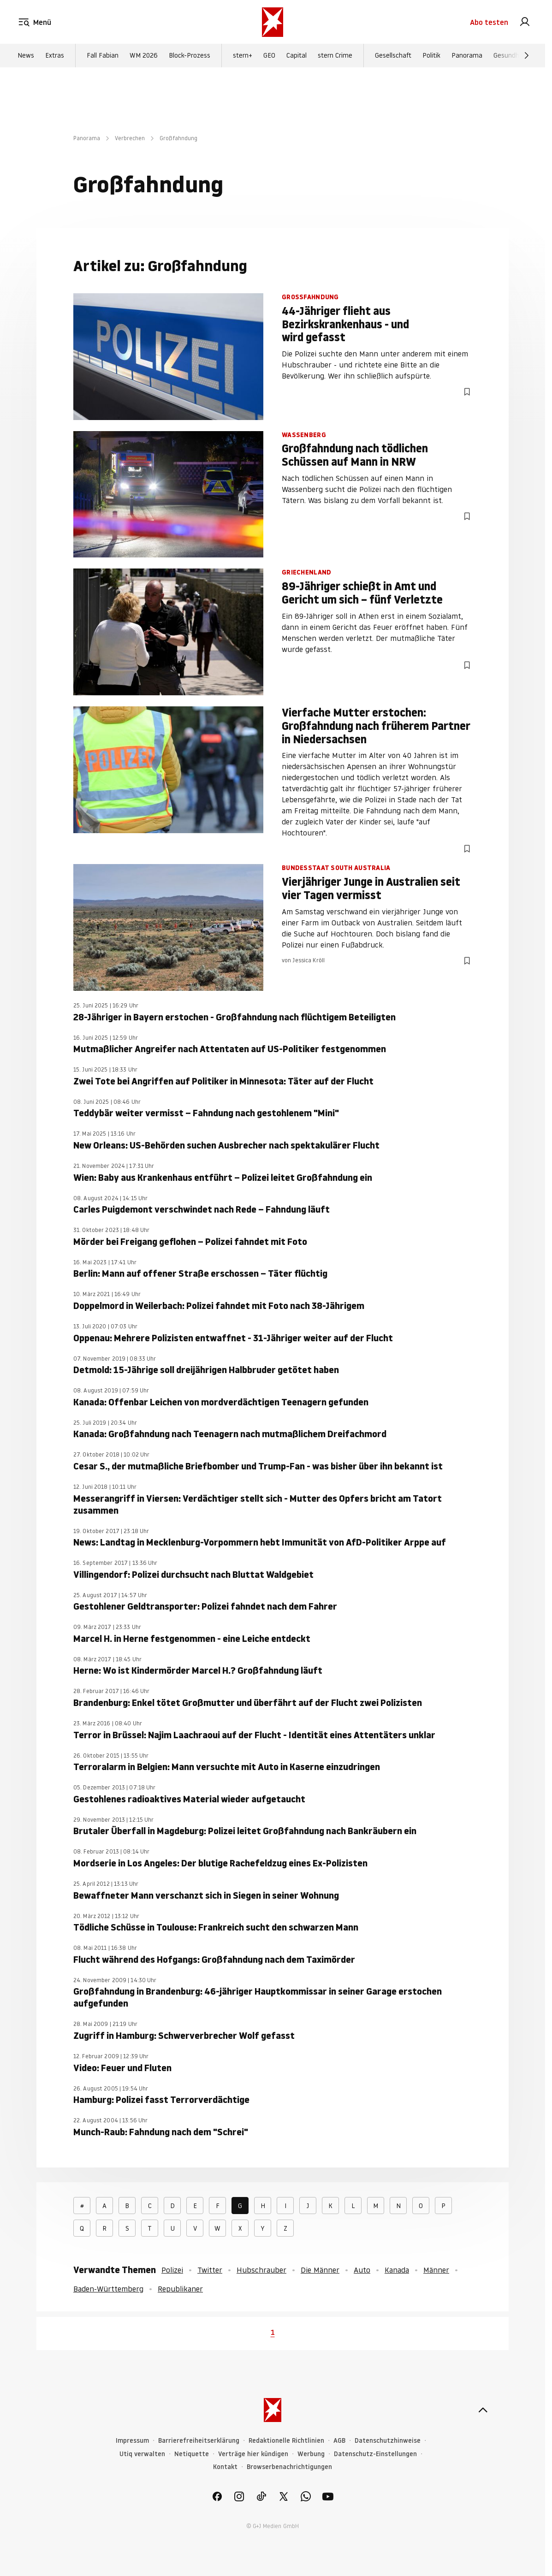 This screenshot has width=552, height=2576. Describe the element at coordinates (397, 2269) in the screenshot. I see `Kanada` at that location.